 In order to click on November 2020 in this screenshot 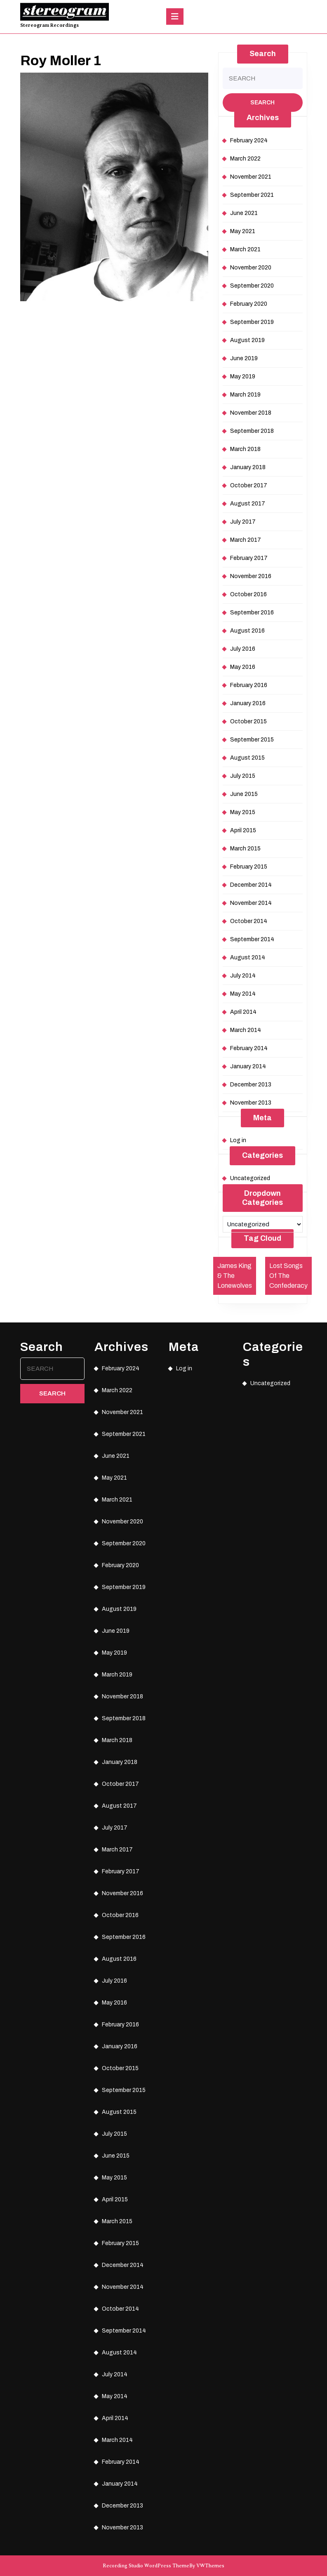, I will do `click(250, 267)`.